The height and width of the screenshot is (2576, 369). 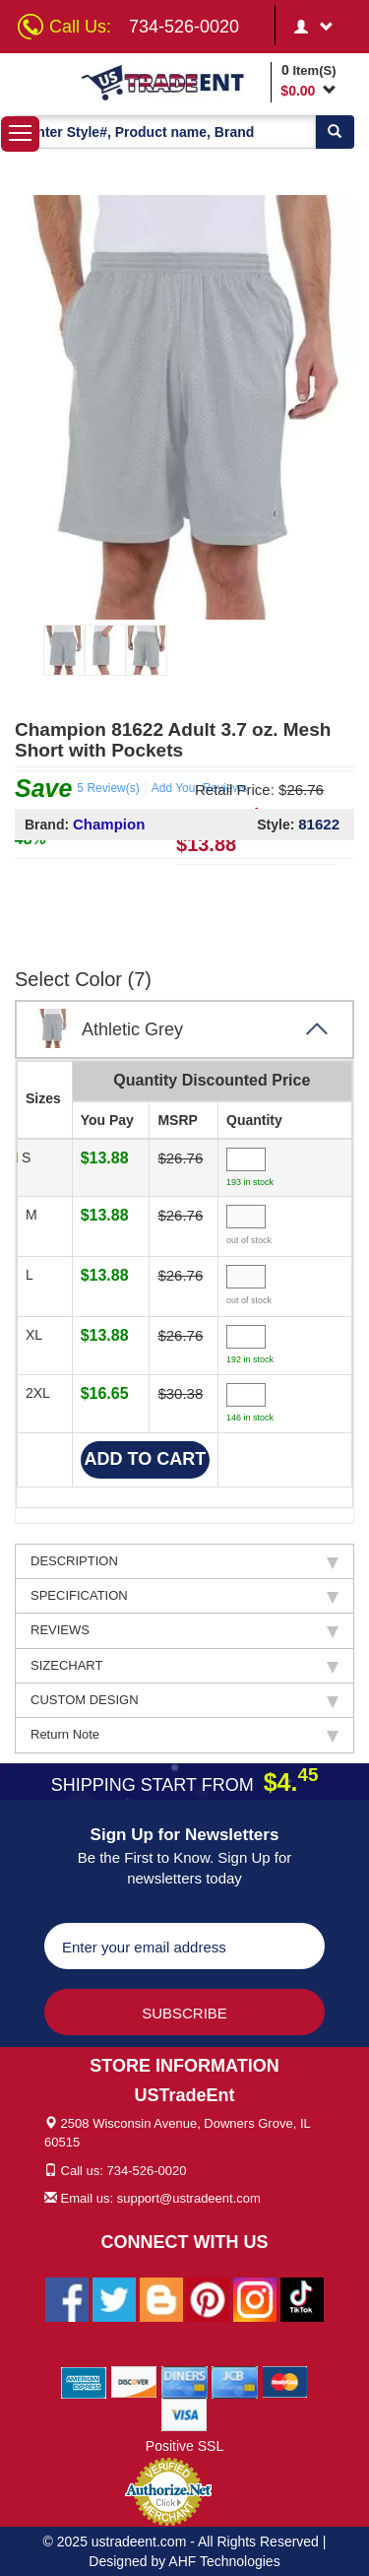 What do you see at coordinates (184, 1700) in the screenshot?
I see `CUSTOM DESIGN [tab]` at bounding box center [184, 1700].